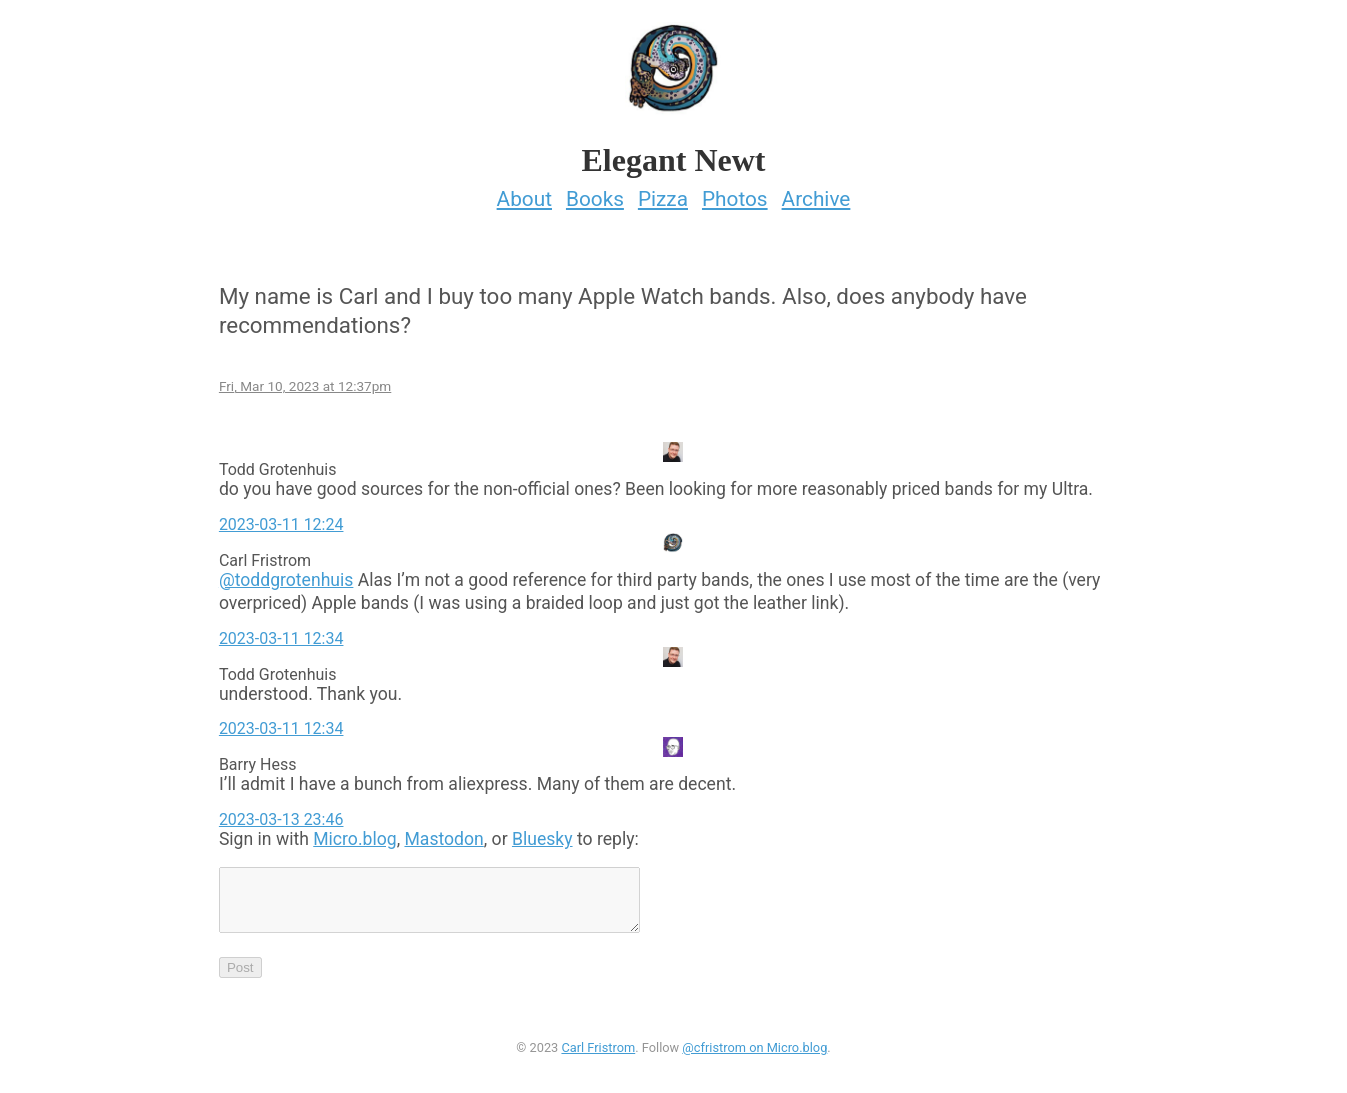 The height and width of the screenshot is (1093, 1347). Describe the element at coordinates (663, 193) in the screenshot. I see `Pizza` at that location.